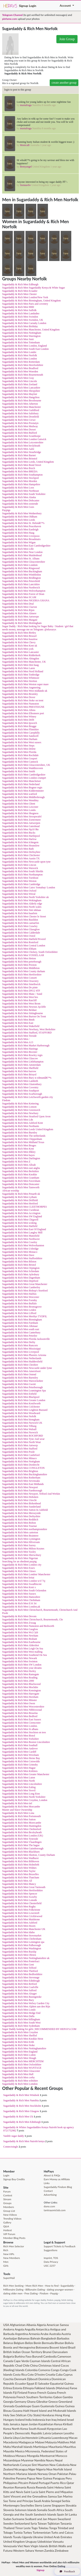  I want to click on Sugardaddy & Rich Men Deptford, so click(20, 1280).